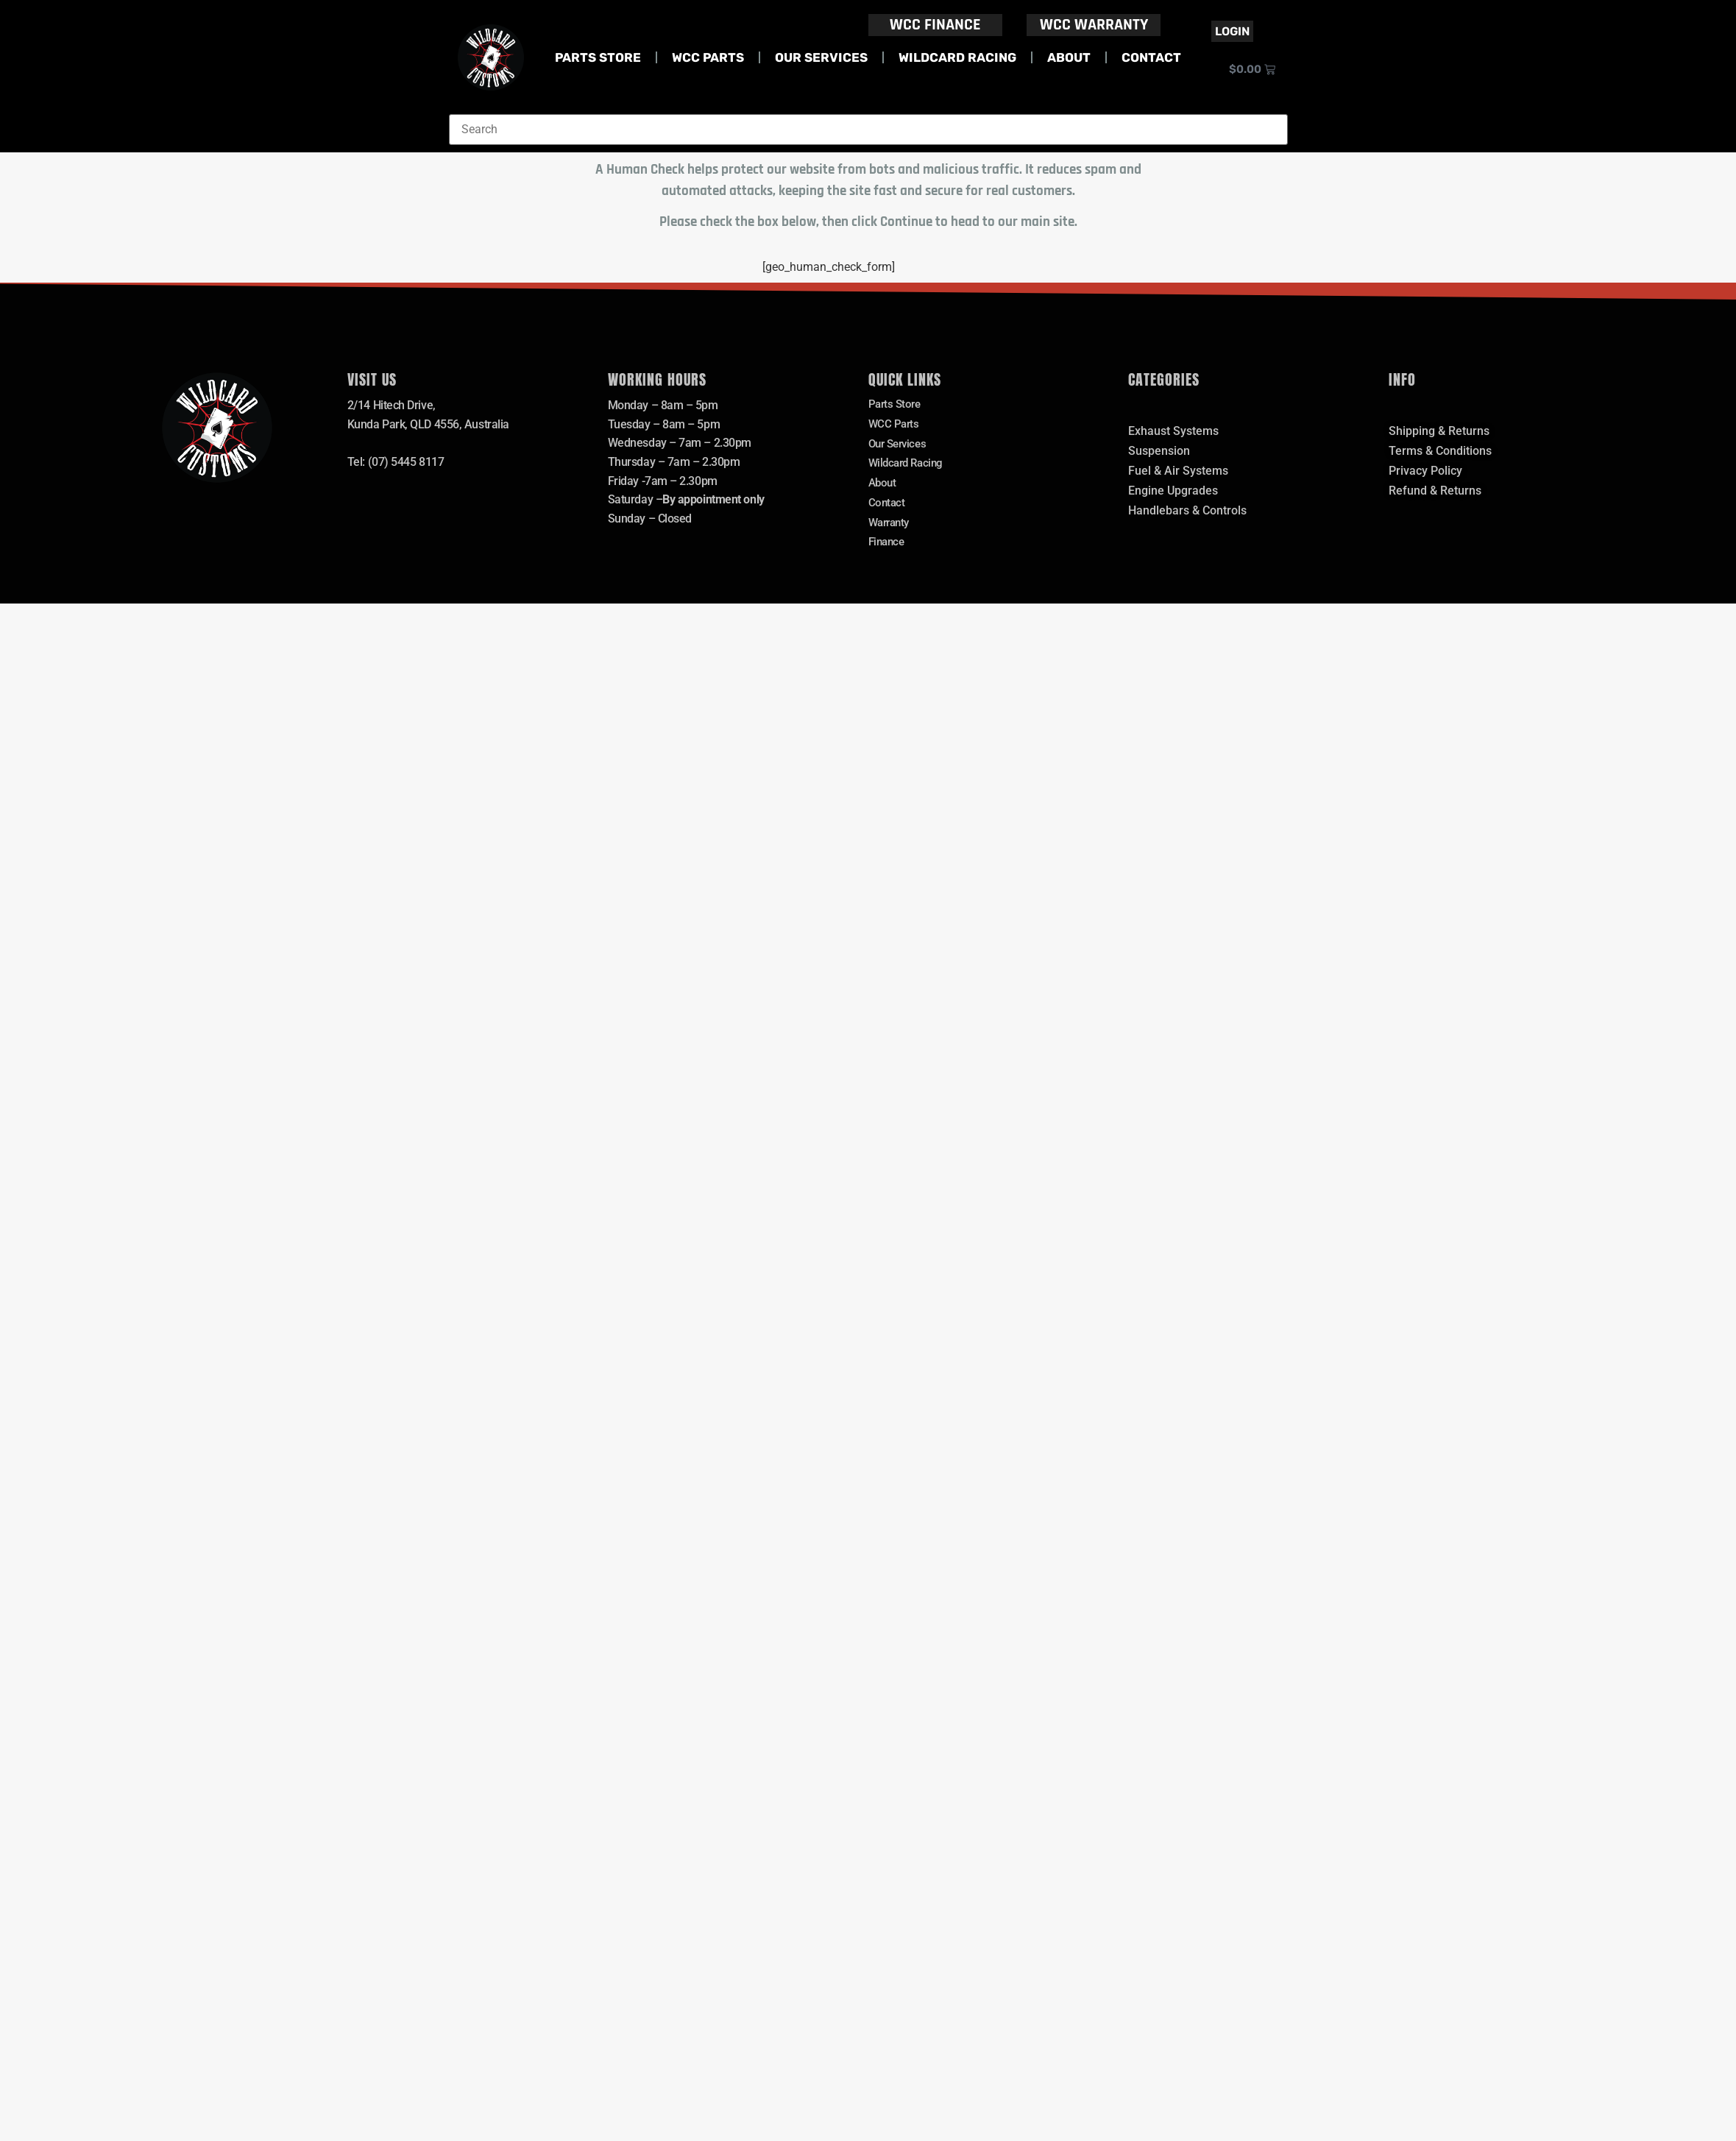 This screenshot has width=1736, height=2141. Describe the element at coordinates (957, 57) in the screenshot. I see `Wildcard Racing` at that location.